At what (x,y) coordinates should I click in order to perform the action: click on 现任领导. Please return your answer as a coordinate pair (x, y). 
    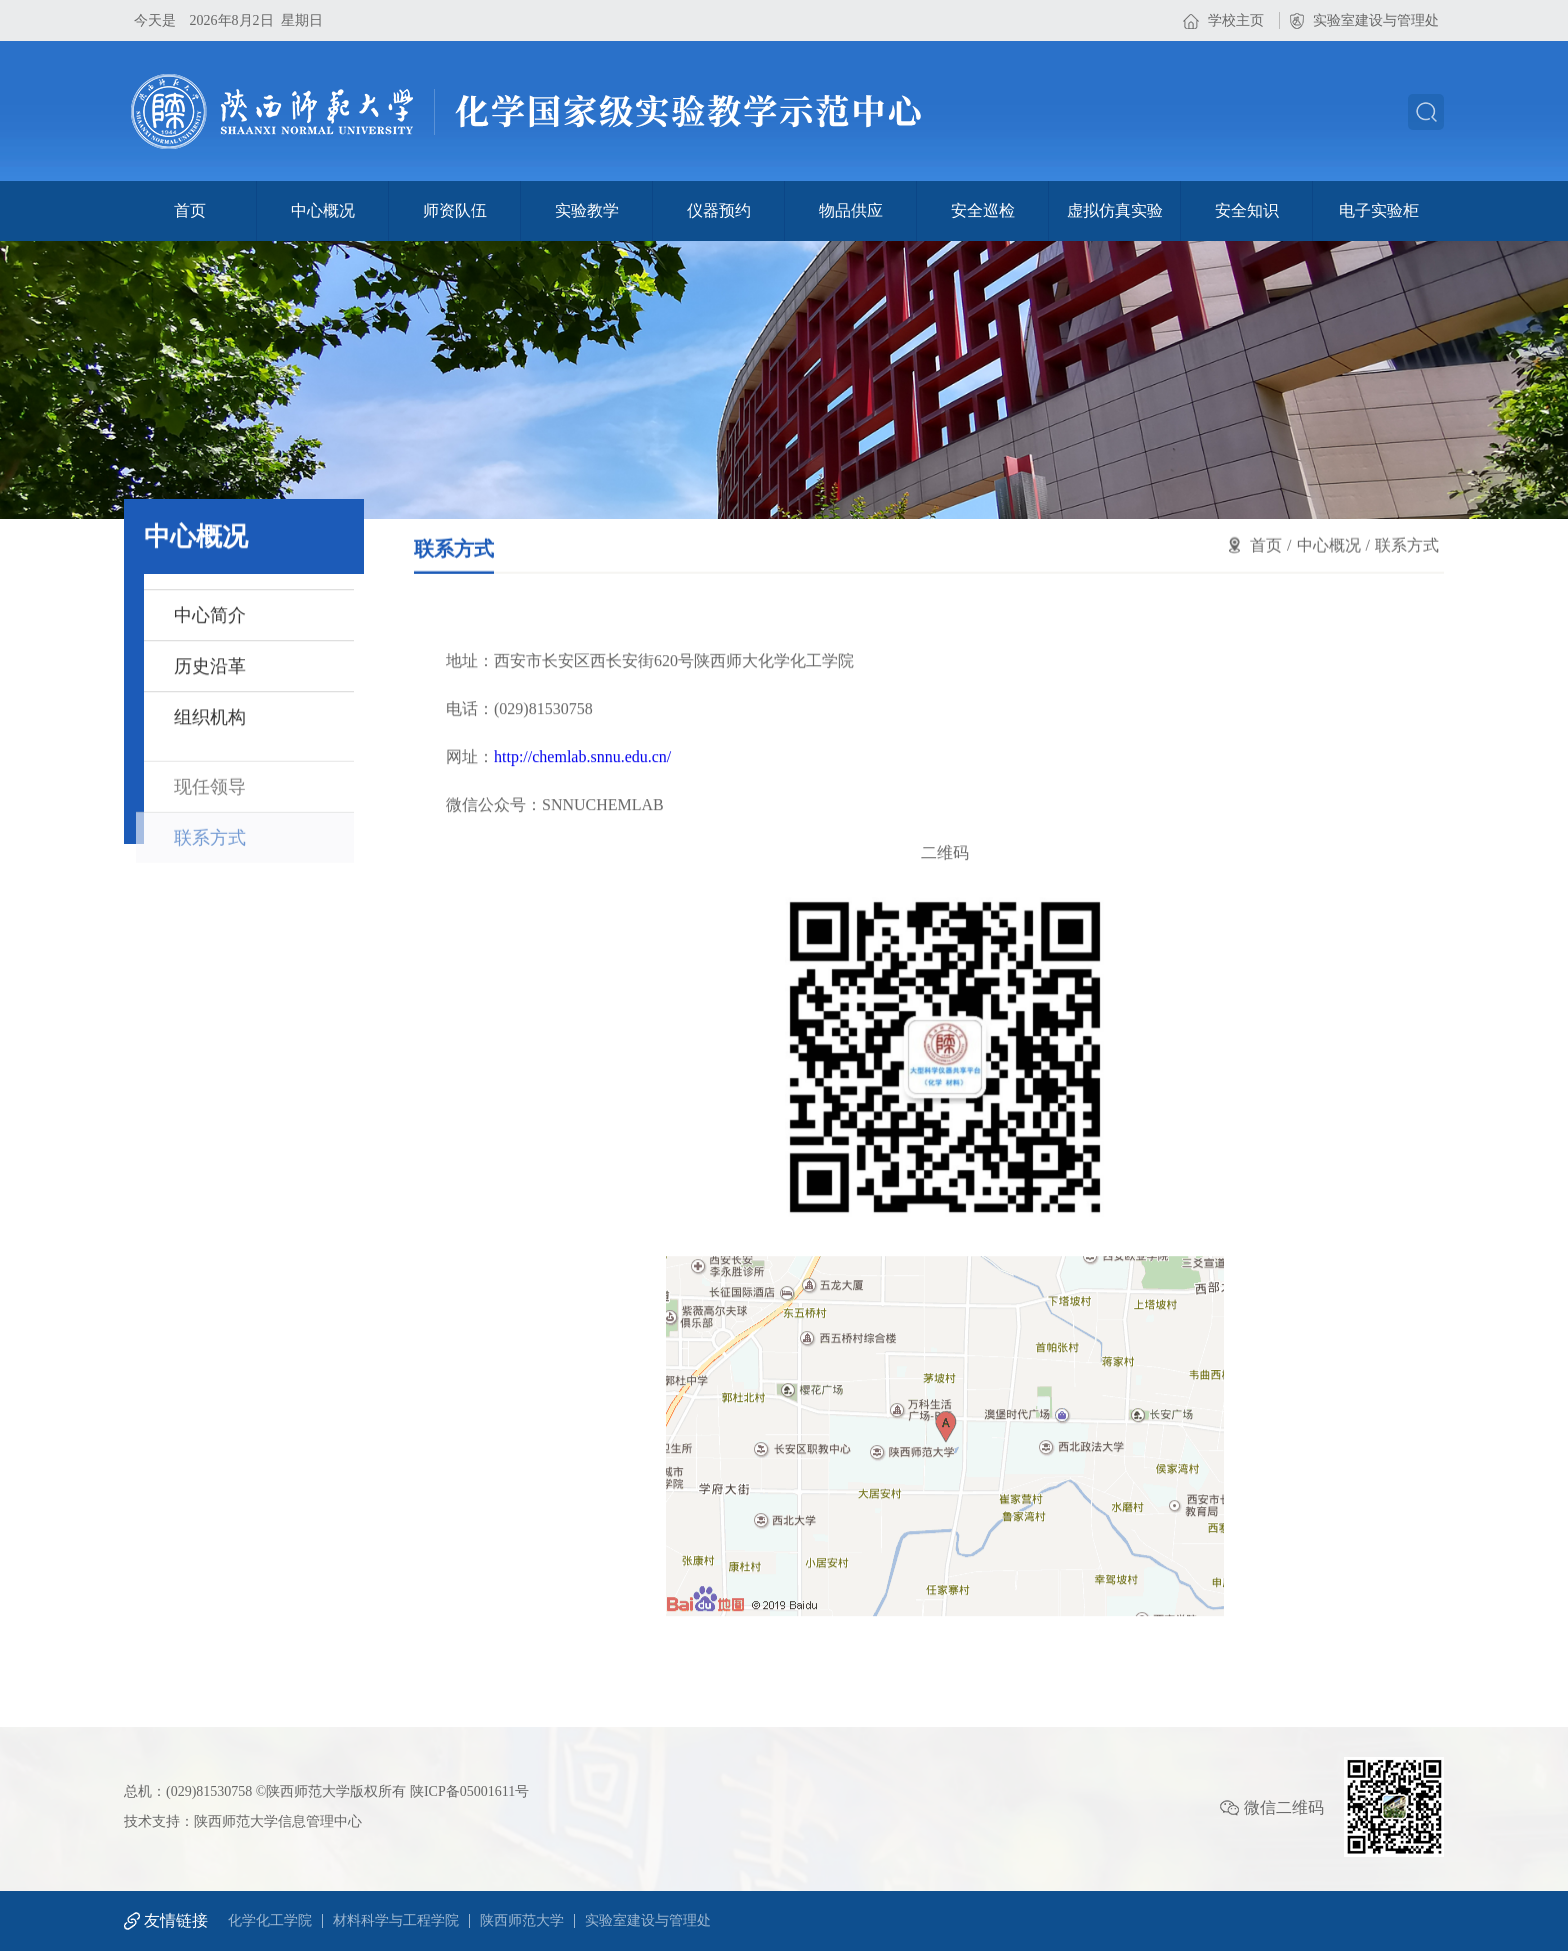
    Looking at the image, I should click on (210, 806).